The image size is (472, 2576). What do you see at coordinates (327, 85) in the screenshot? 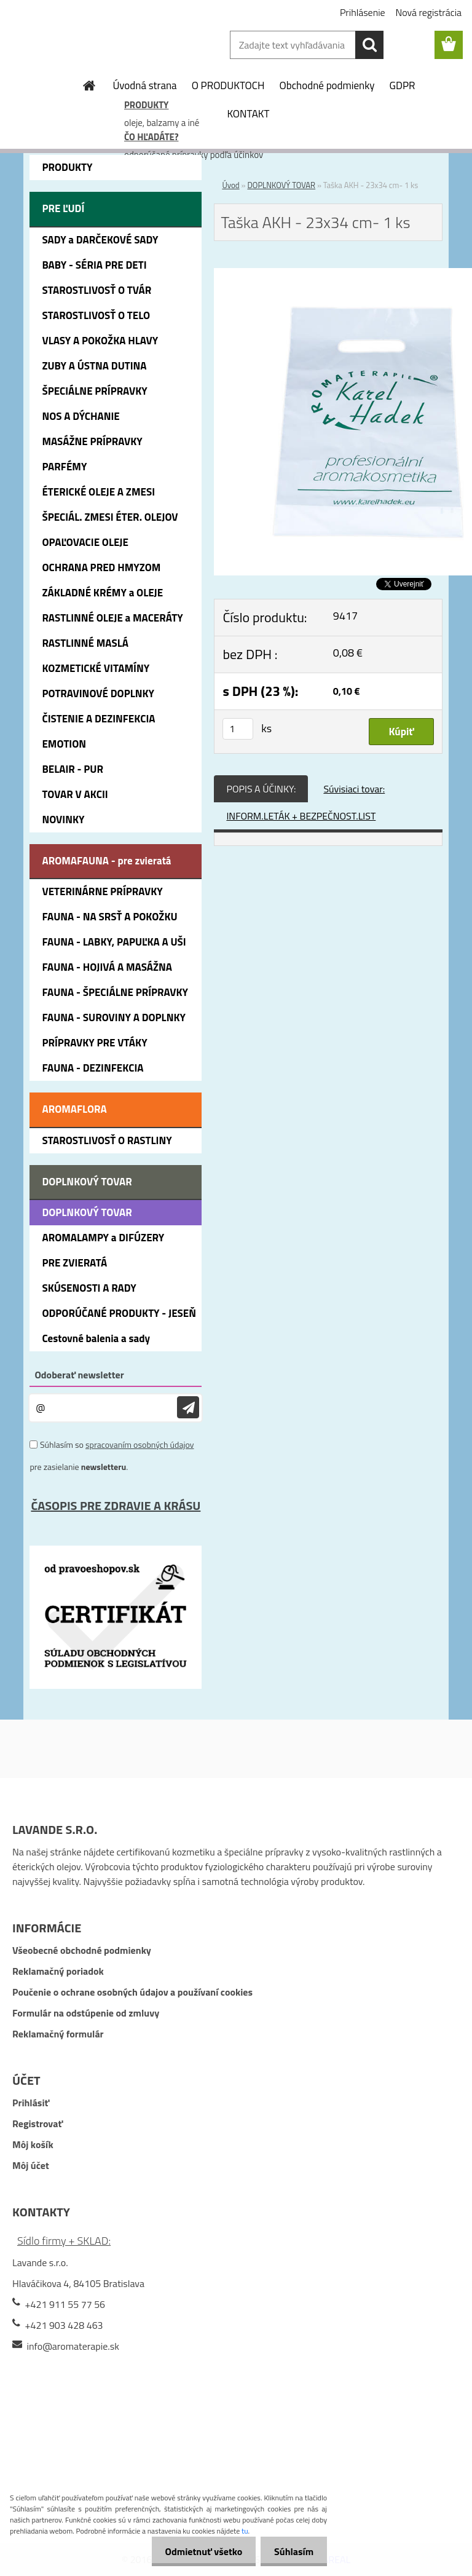
I see `Obchodné podmienky` at bounding box center [327, 85].